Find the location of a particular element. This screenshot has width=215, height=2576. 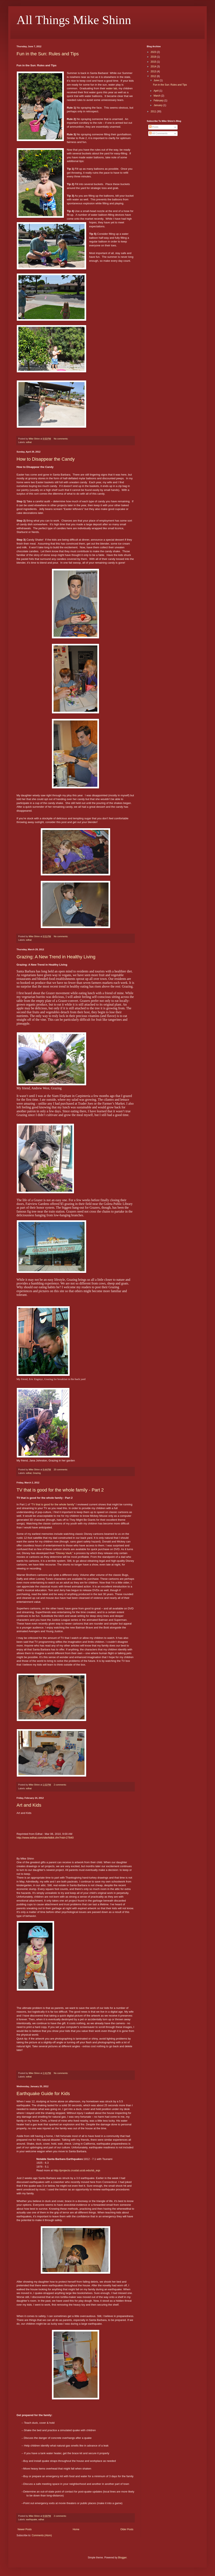

http://projects.crustal.ucsb.edu/sb_eqs is located at coordinates (77, 2170).